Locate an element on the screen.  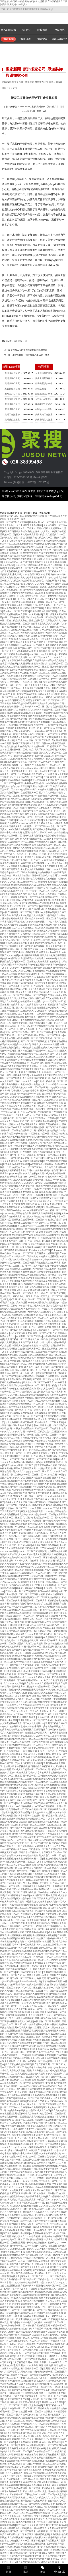
欧洲中文字幕日韩精品成人 is located at coordinates (31, 759).